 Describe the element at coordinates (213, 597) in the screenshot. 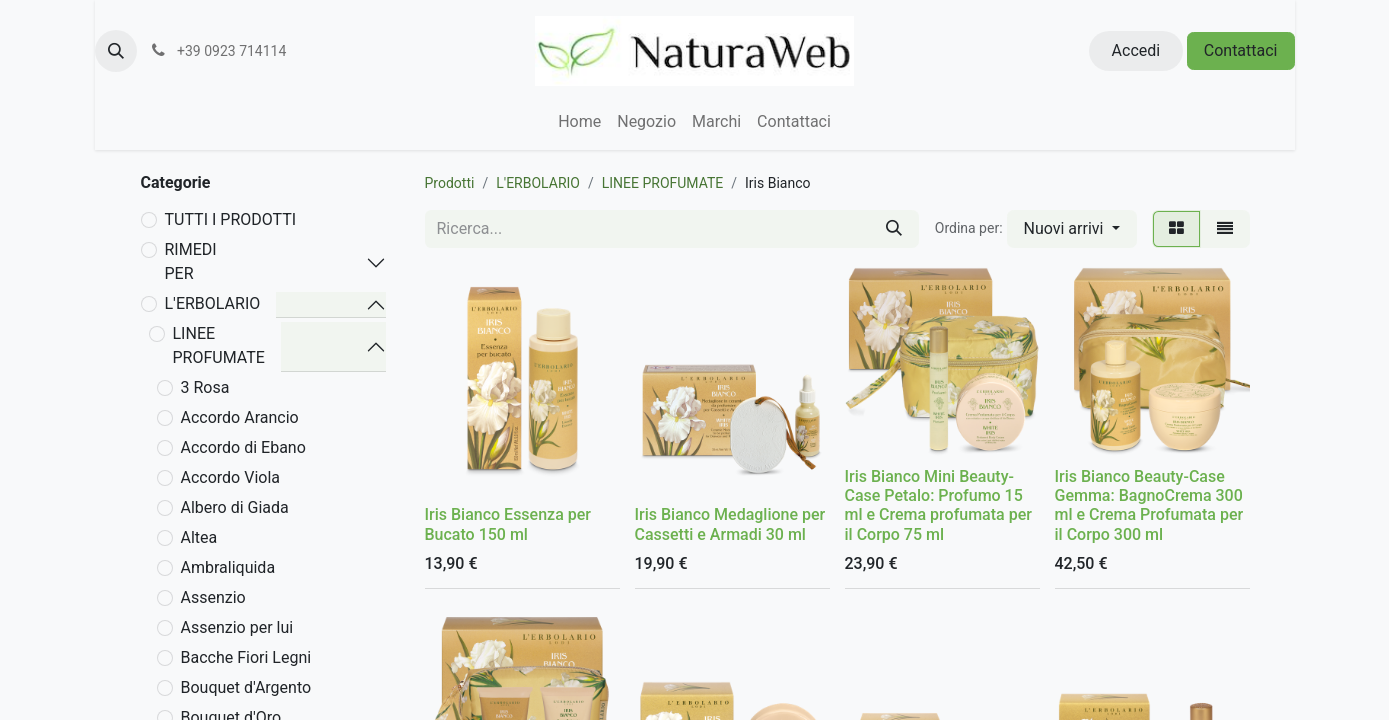

I see `Assenzio` at that location.